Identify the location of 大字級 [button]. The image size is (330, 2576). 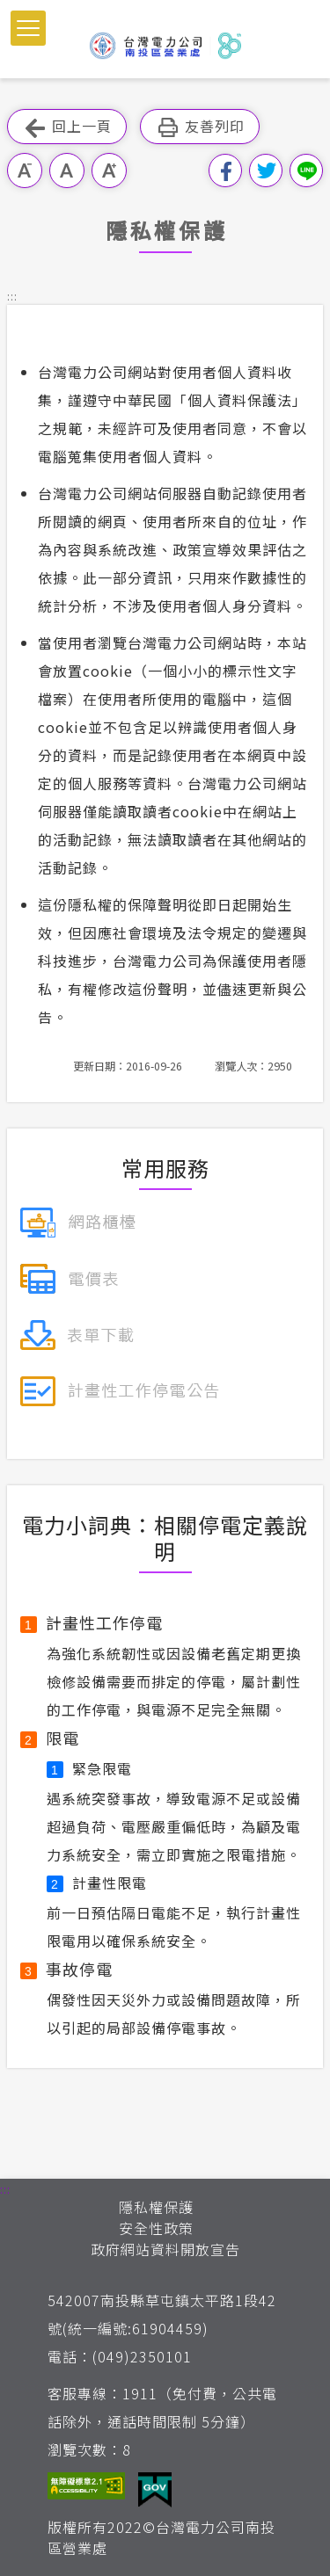
(109, 170).